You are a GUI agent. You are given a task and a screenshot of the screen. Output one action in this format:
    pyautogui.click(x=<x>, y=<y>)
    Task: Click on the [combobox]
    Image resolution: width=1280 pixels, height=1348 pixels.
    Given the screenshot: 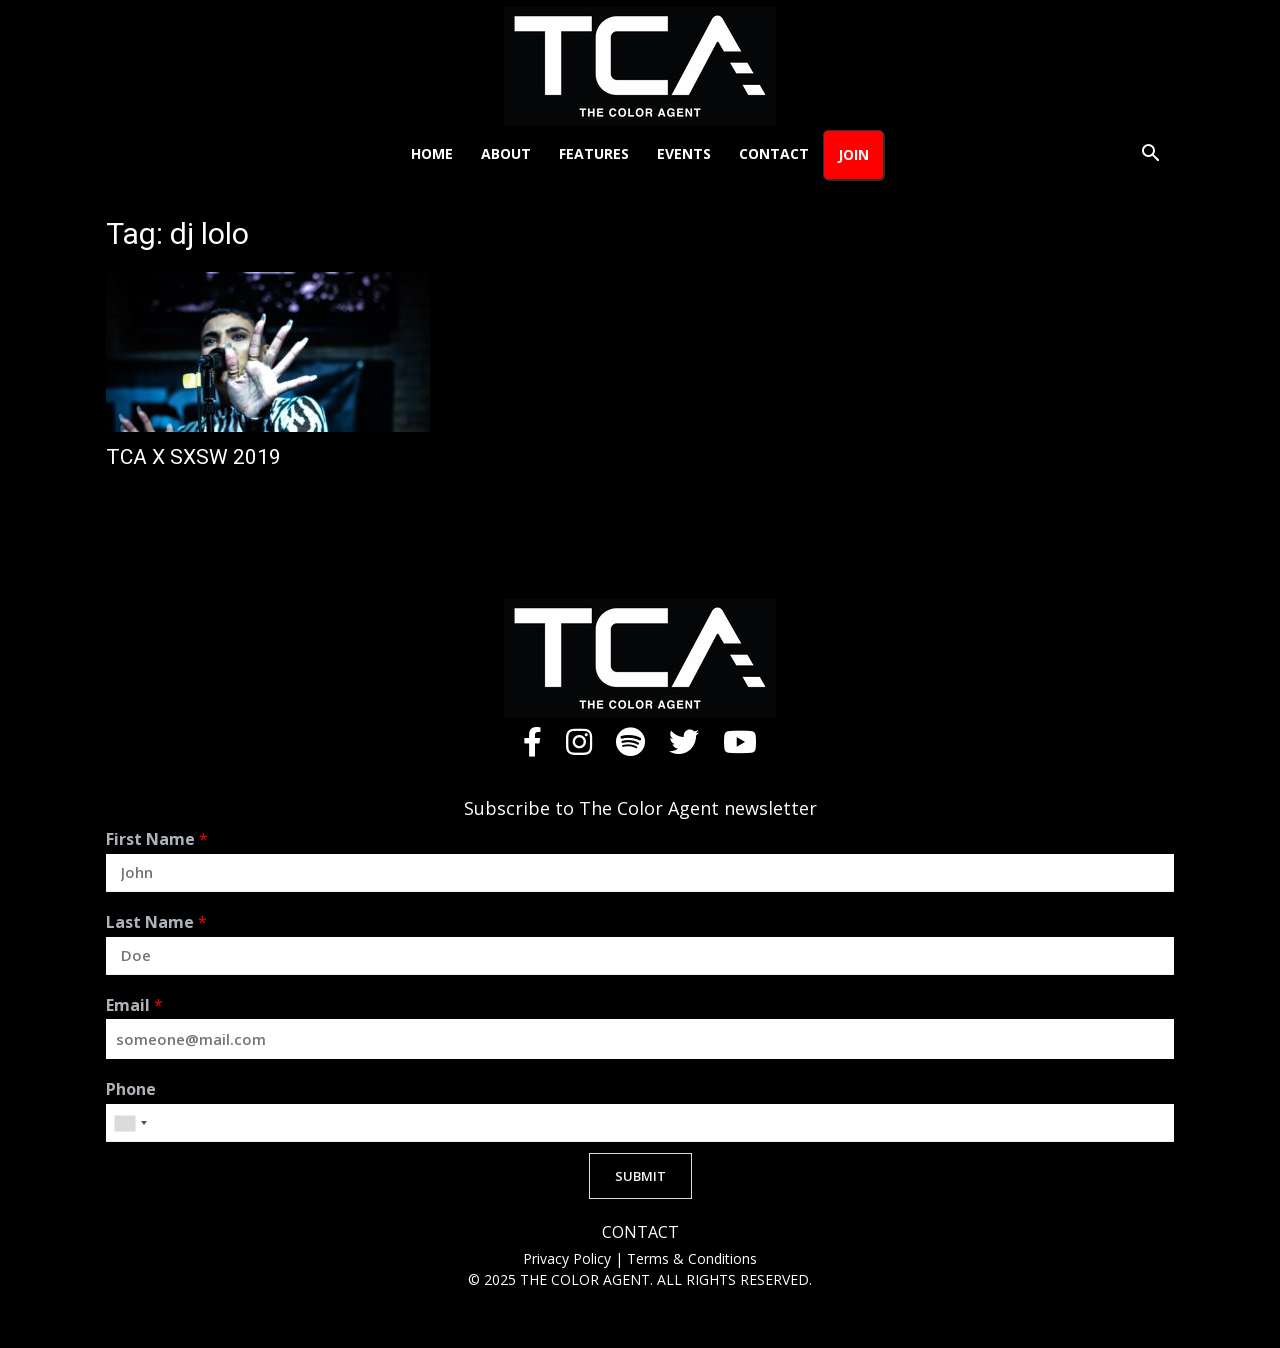 What is the action you would take?
    pyautogui.click(x=130, y=1123)
    